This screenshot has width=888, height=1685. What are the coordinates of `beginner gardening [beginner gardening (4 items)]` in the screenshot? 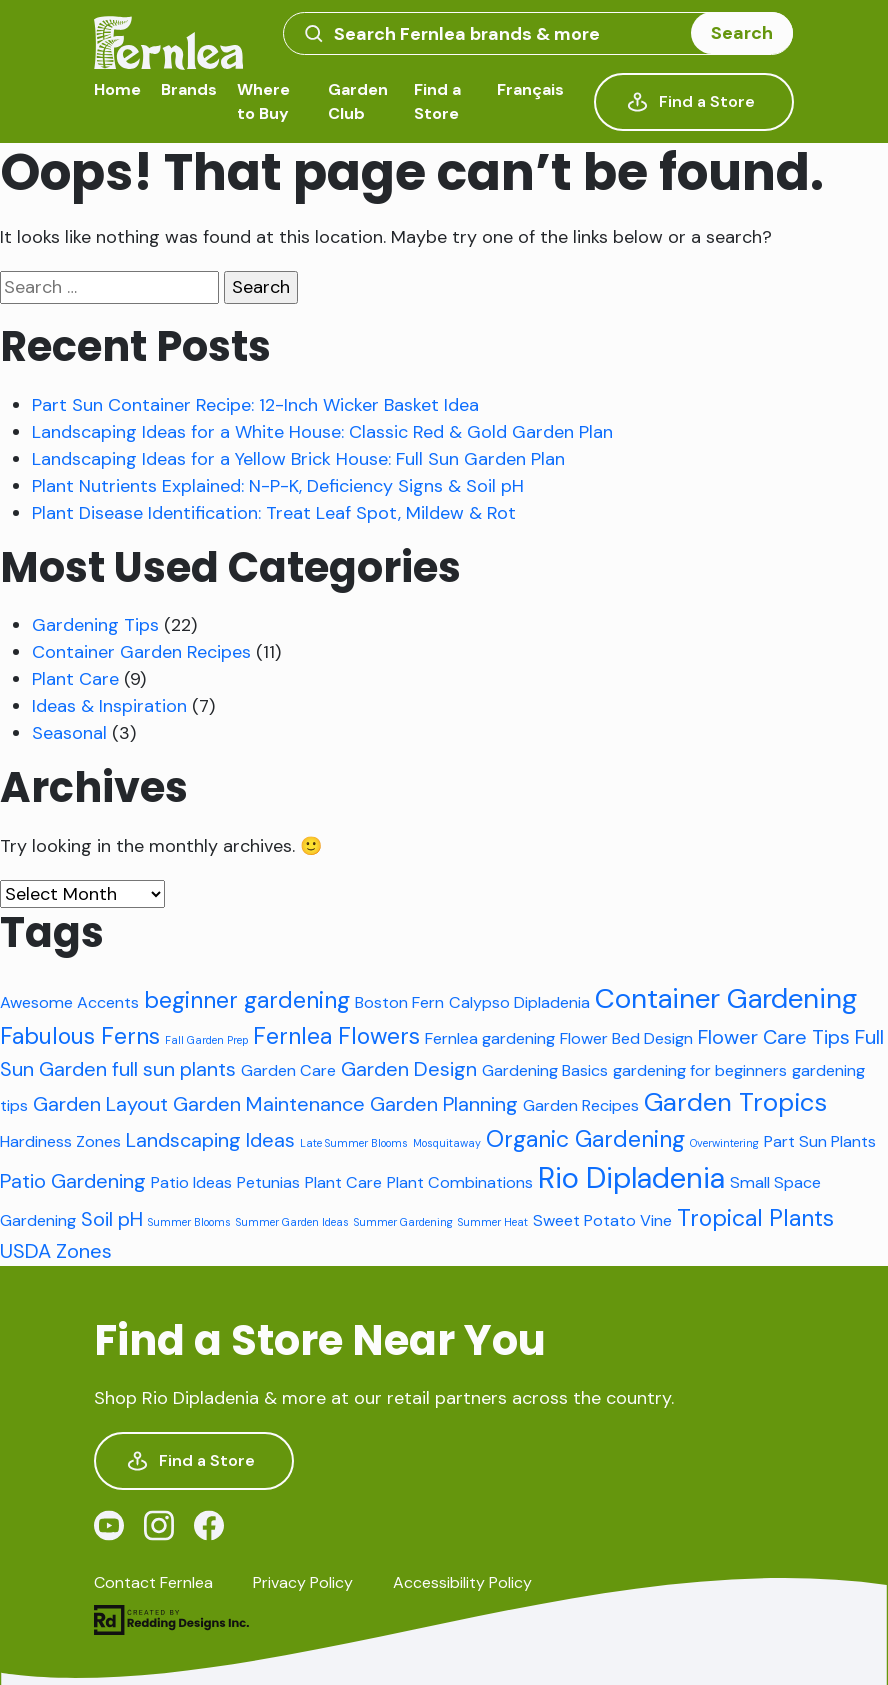 It's located at (247, 1000).